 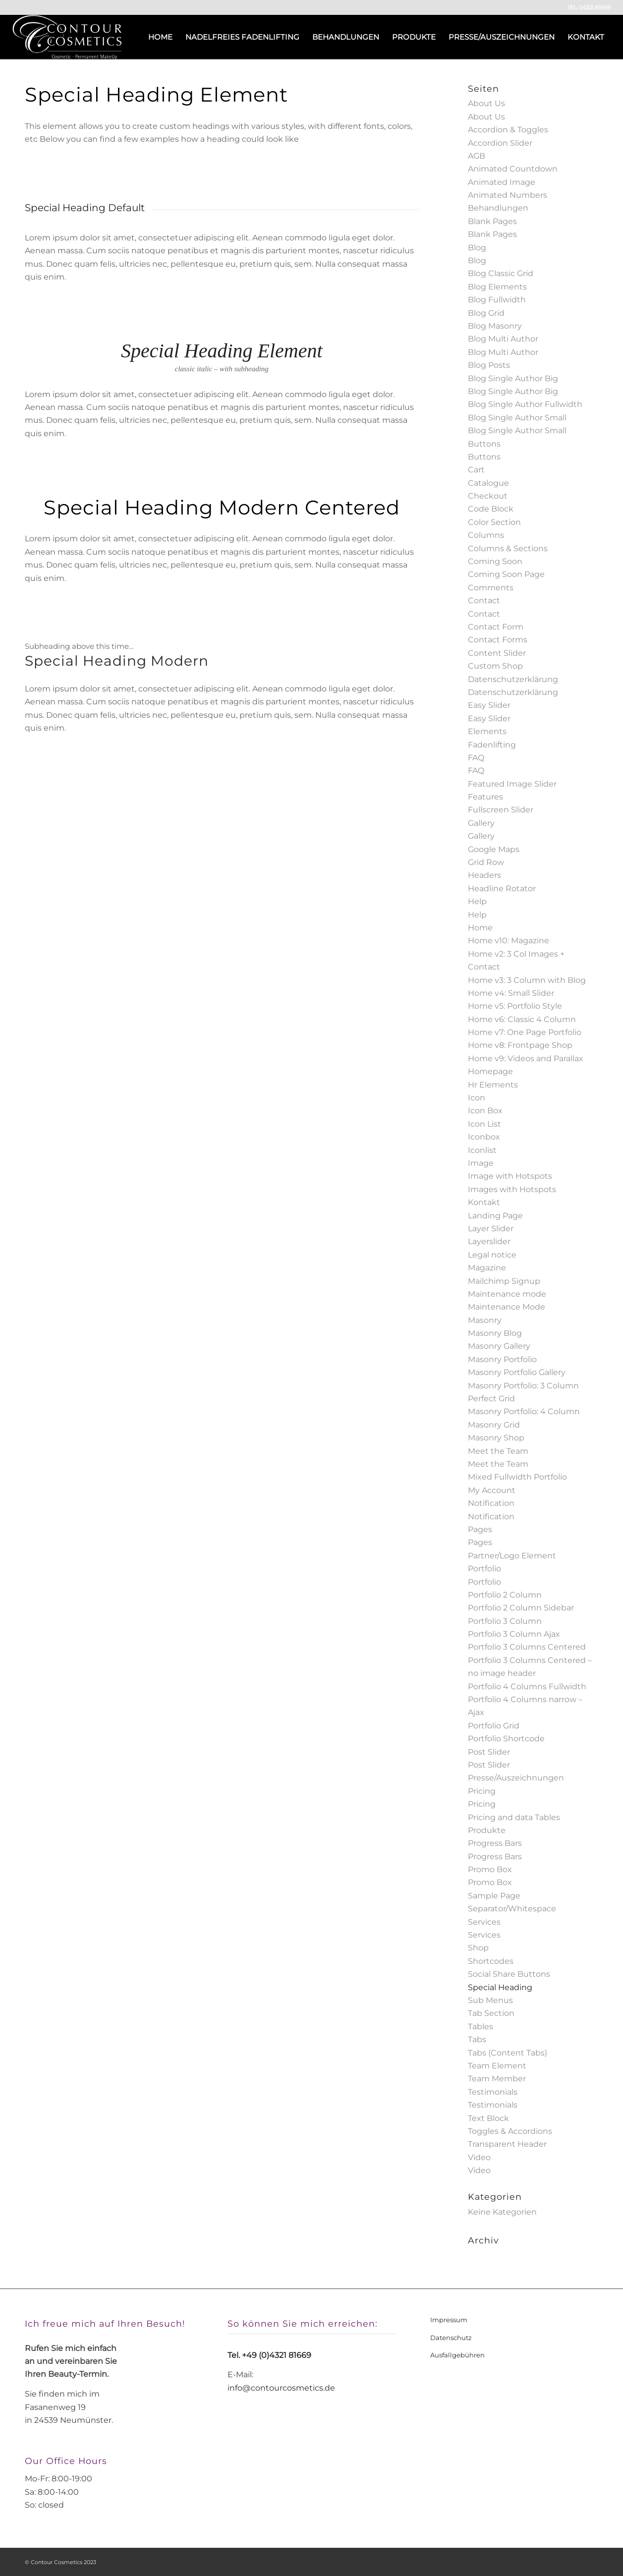 I want to click on Portfolio 4 Columns Fullwidth, so click(x=527, y=1686).